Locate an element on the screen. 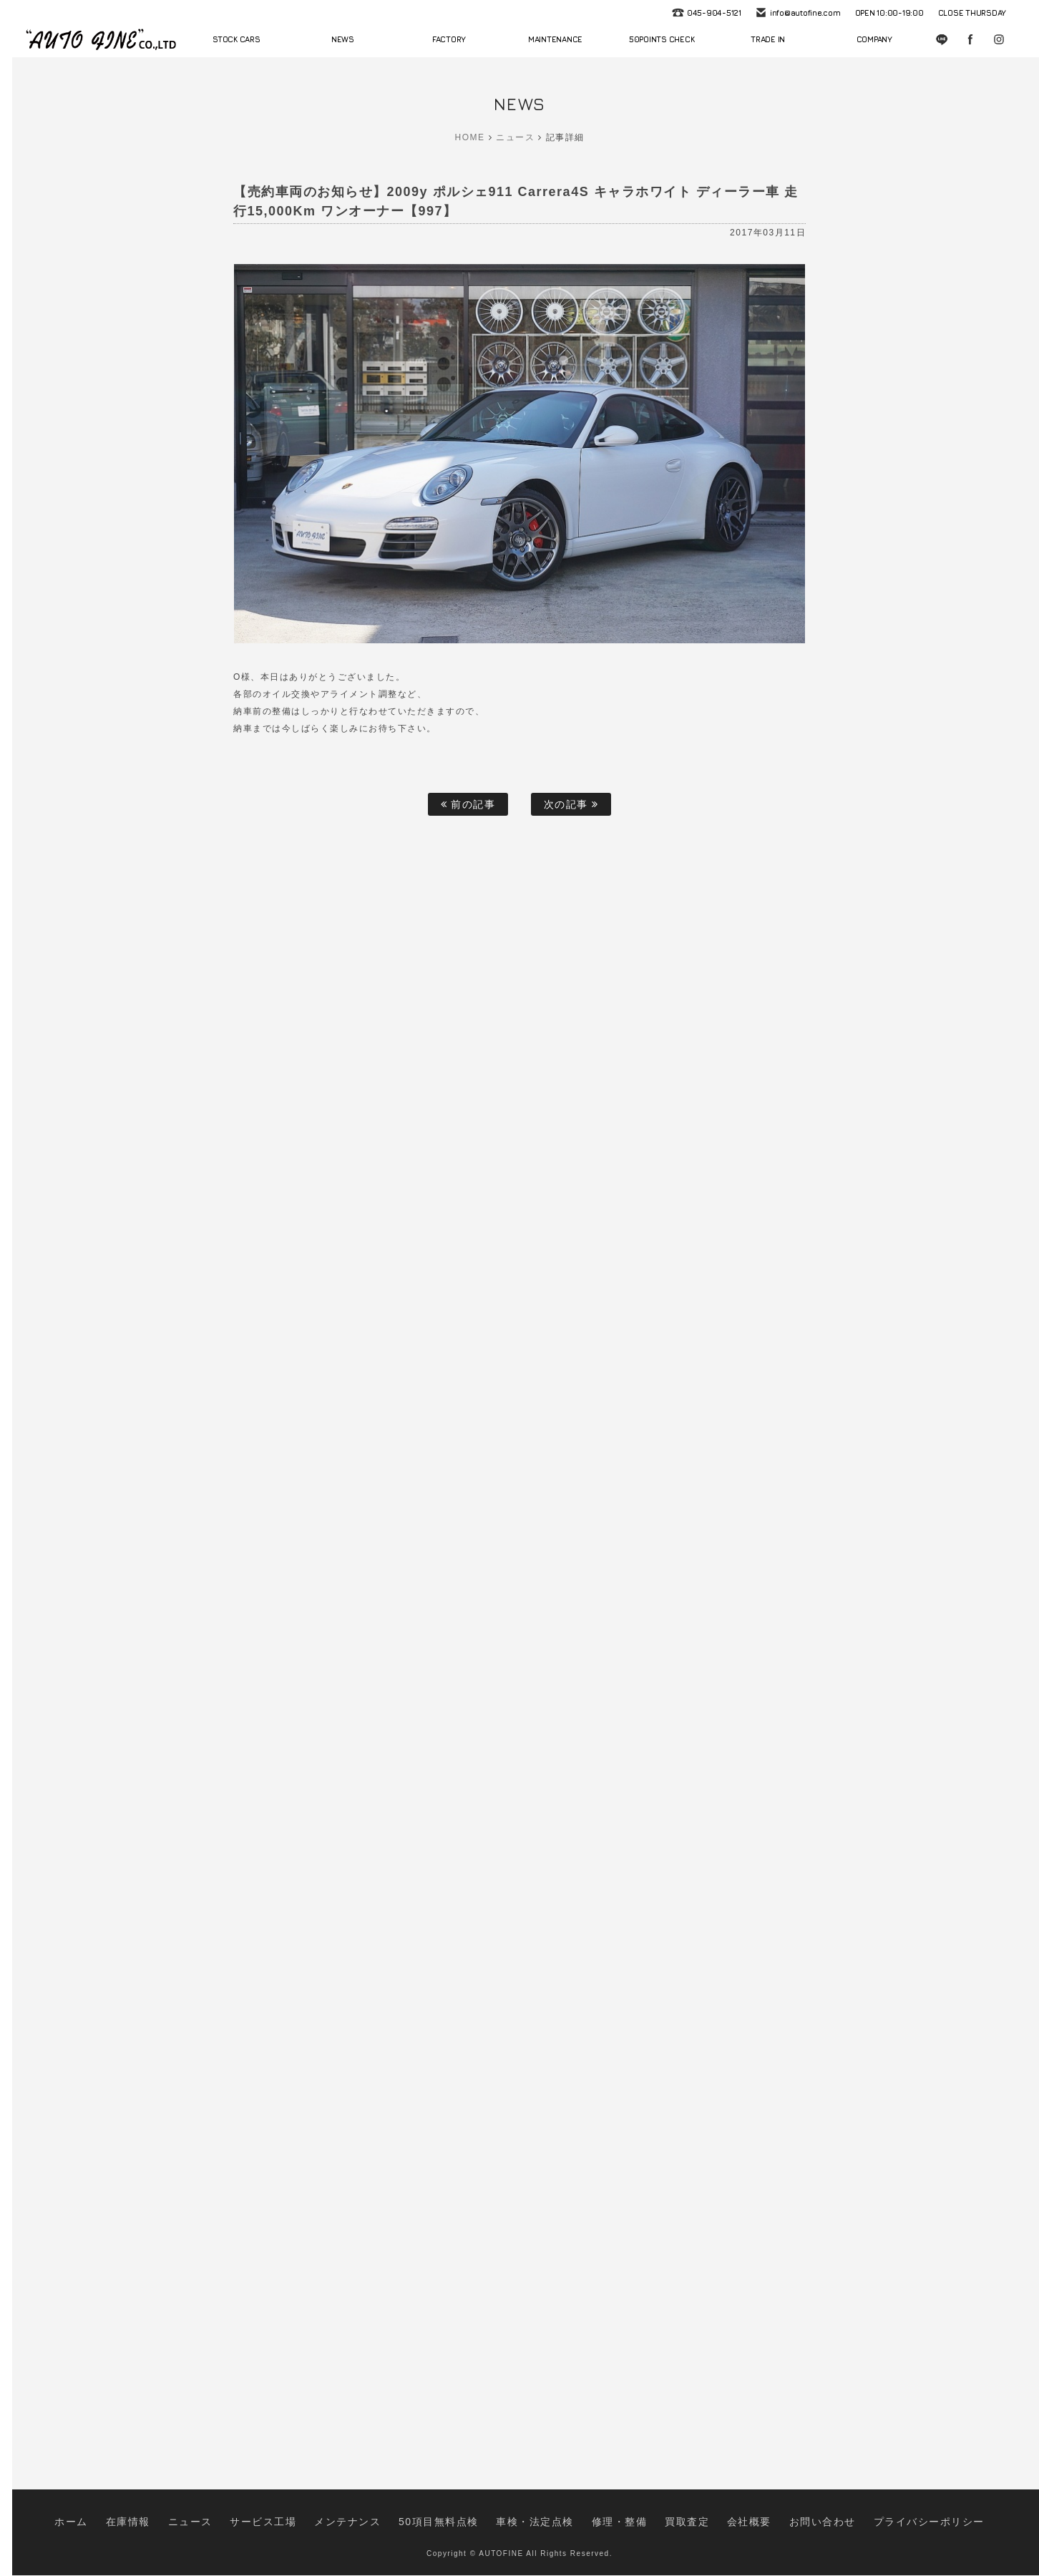  info@autofine.com is located at coordinates (805, 12).